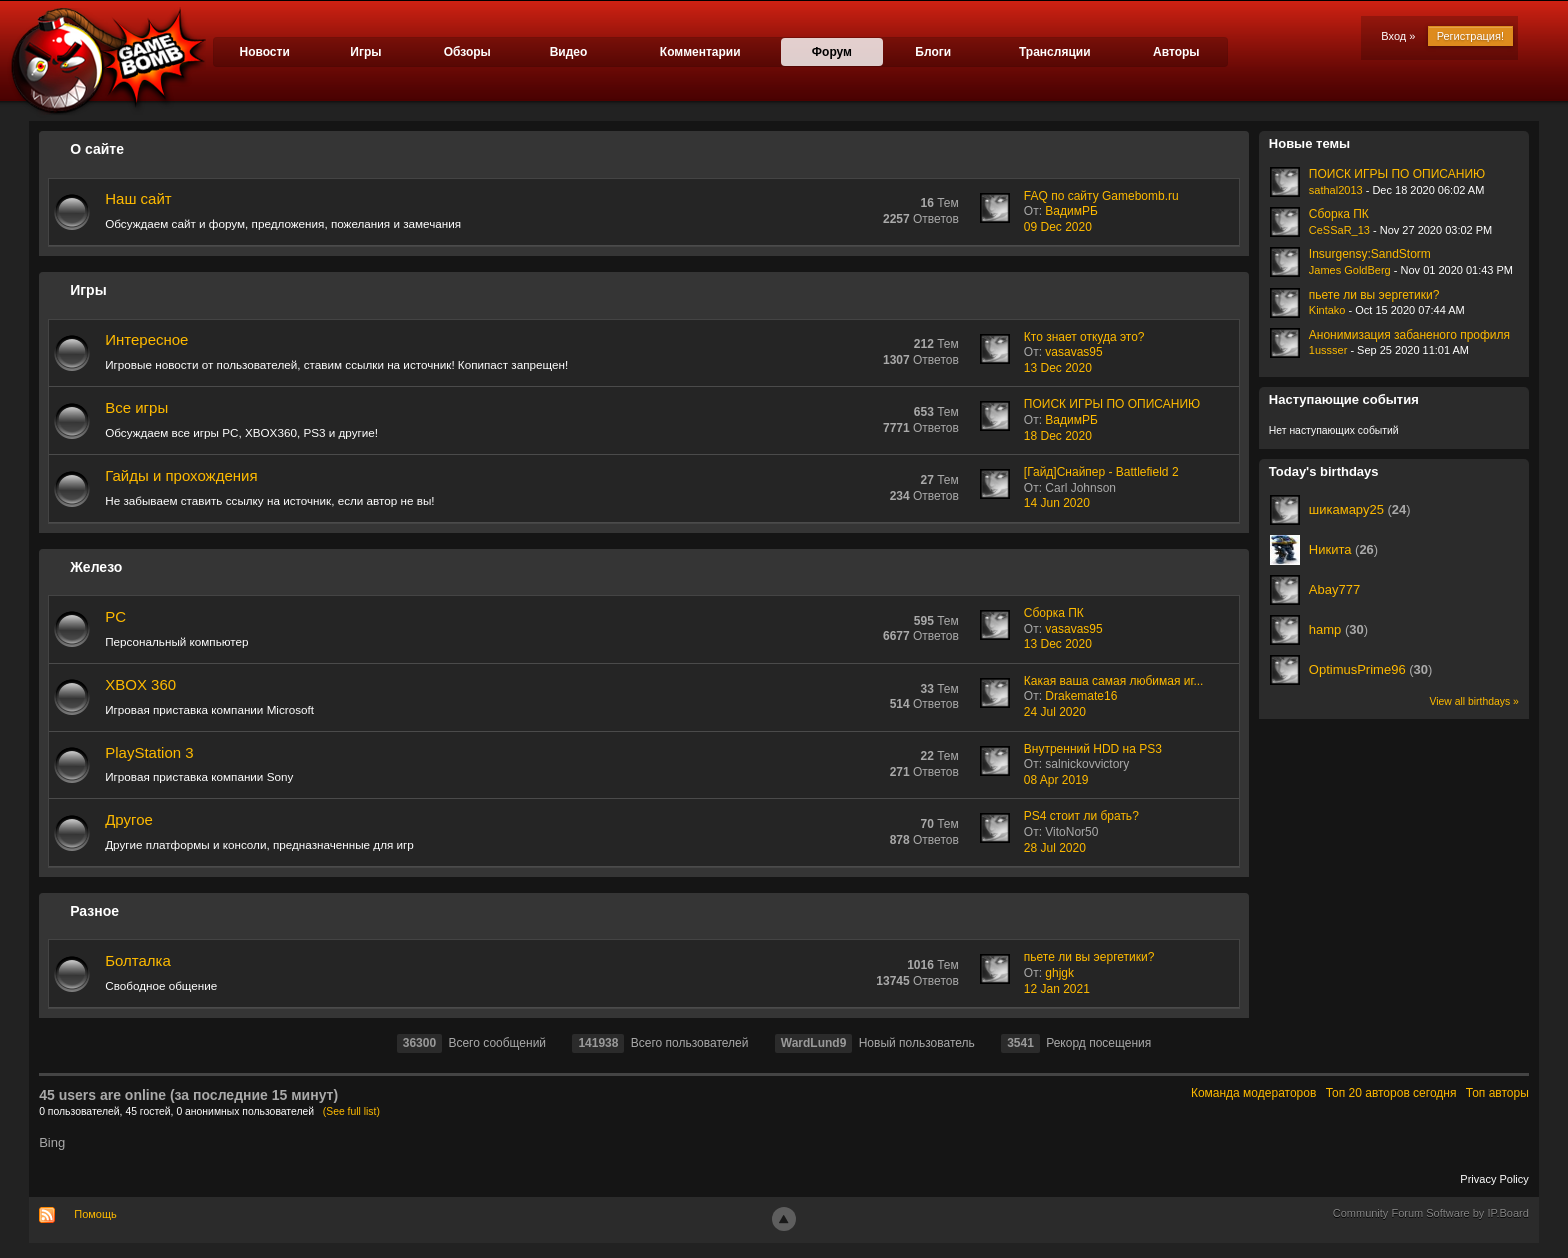 Image resolution: width=1568 pixels, height=1258 pixels. Describe the element at coordinates (1398, 36) in the screenshot. I see `Вход »` at that location.